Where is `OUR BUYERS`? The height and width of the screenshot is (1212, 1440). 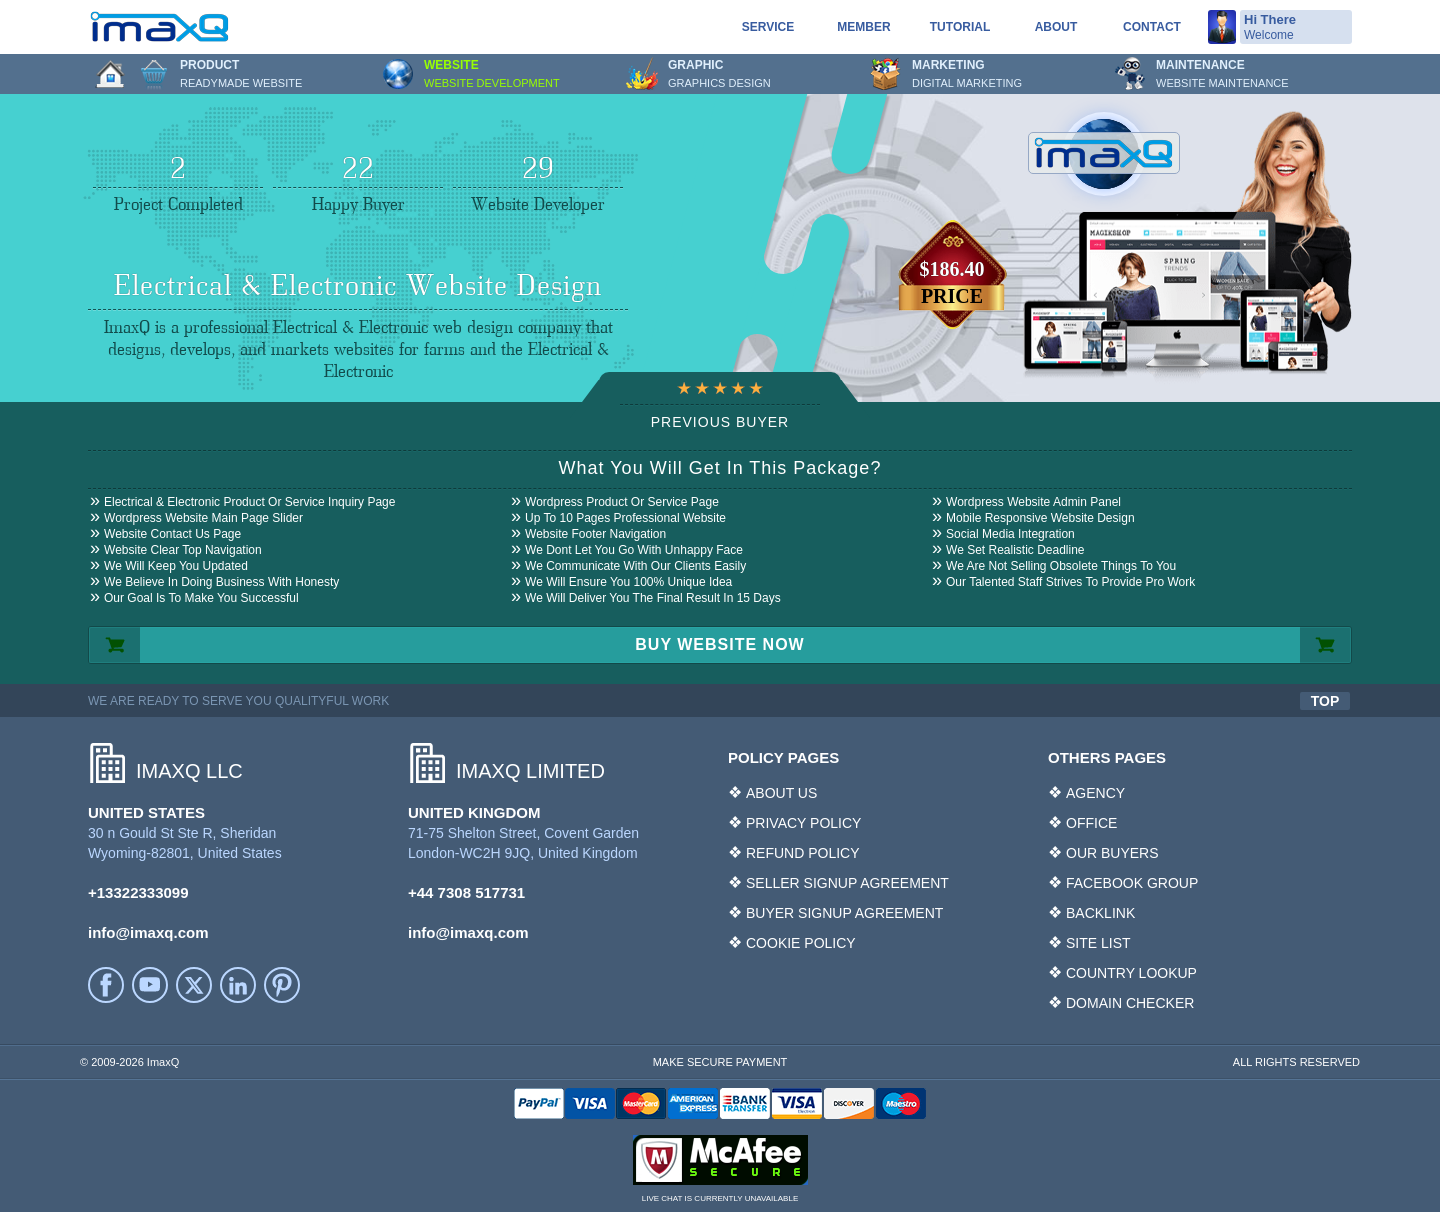
OUR BUYERS is located at coordinates (1112, 853).